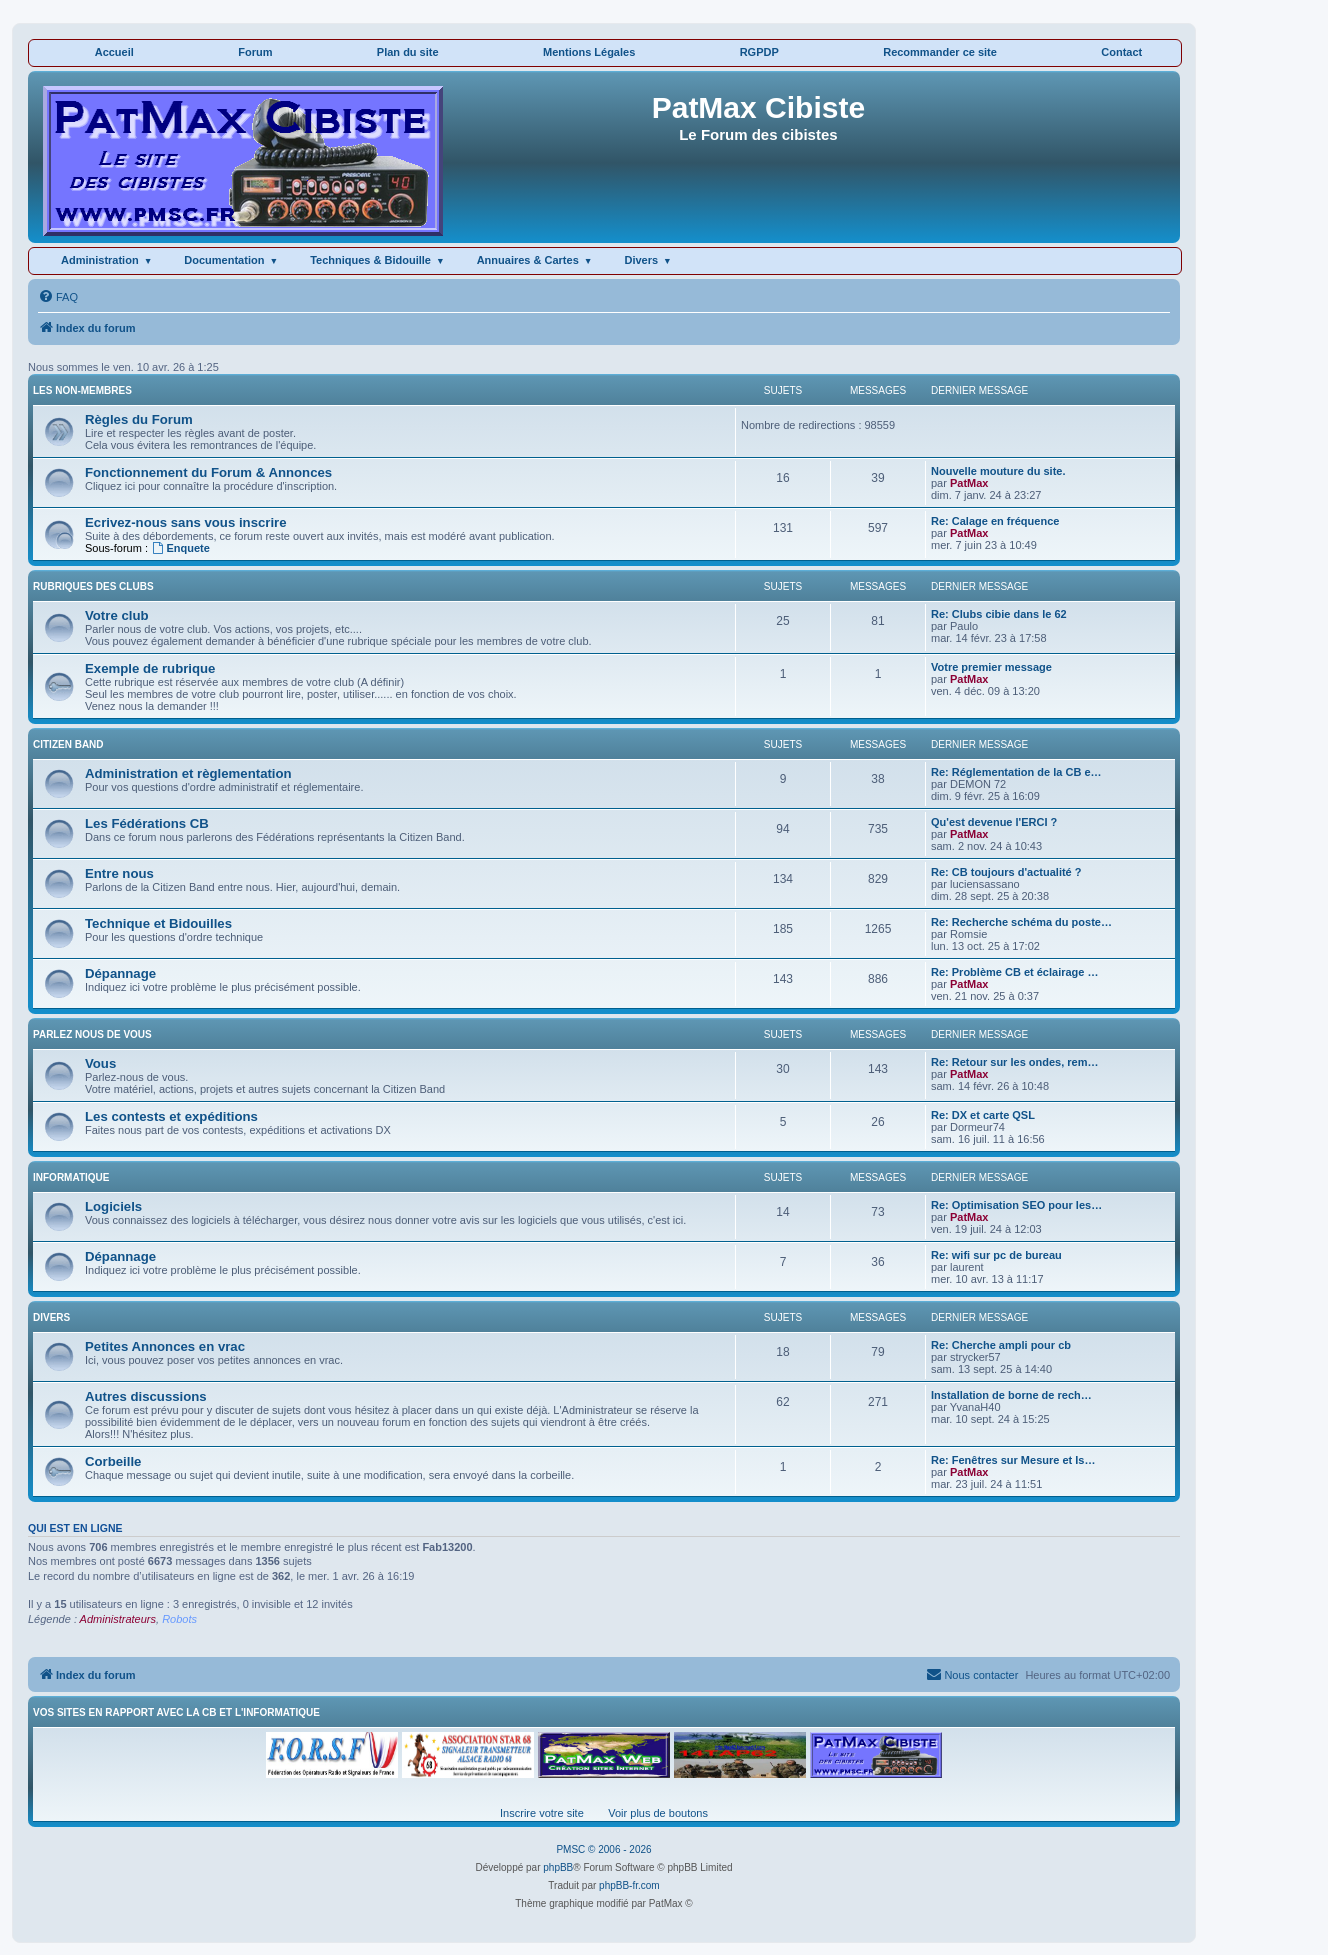  I want to click on LES NON-MEMBRES, so click(82, 390).